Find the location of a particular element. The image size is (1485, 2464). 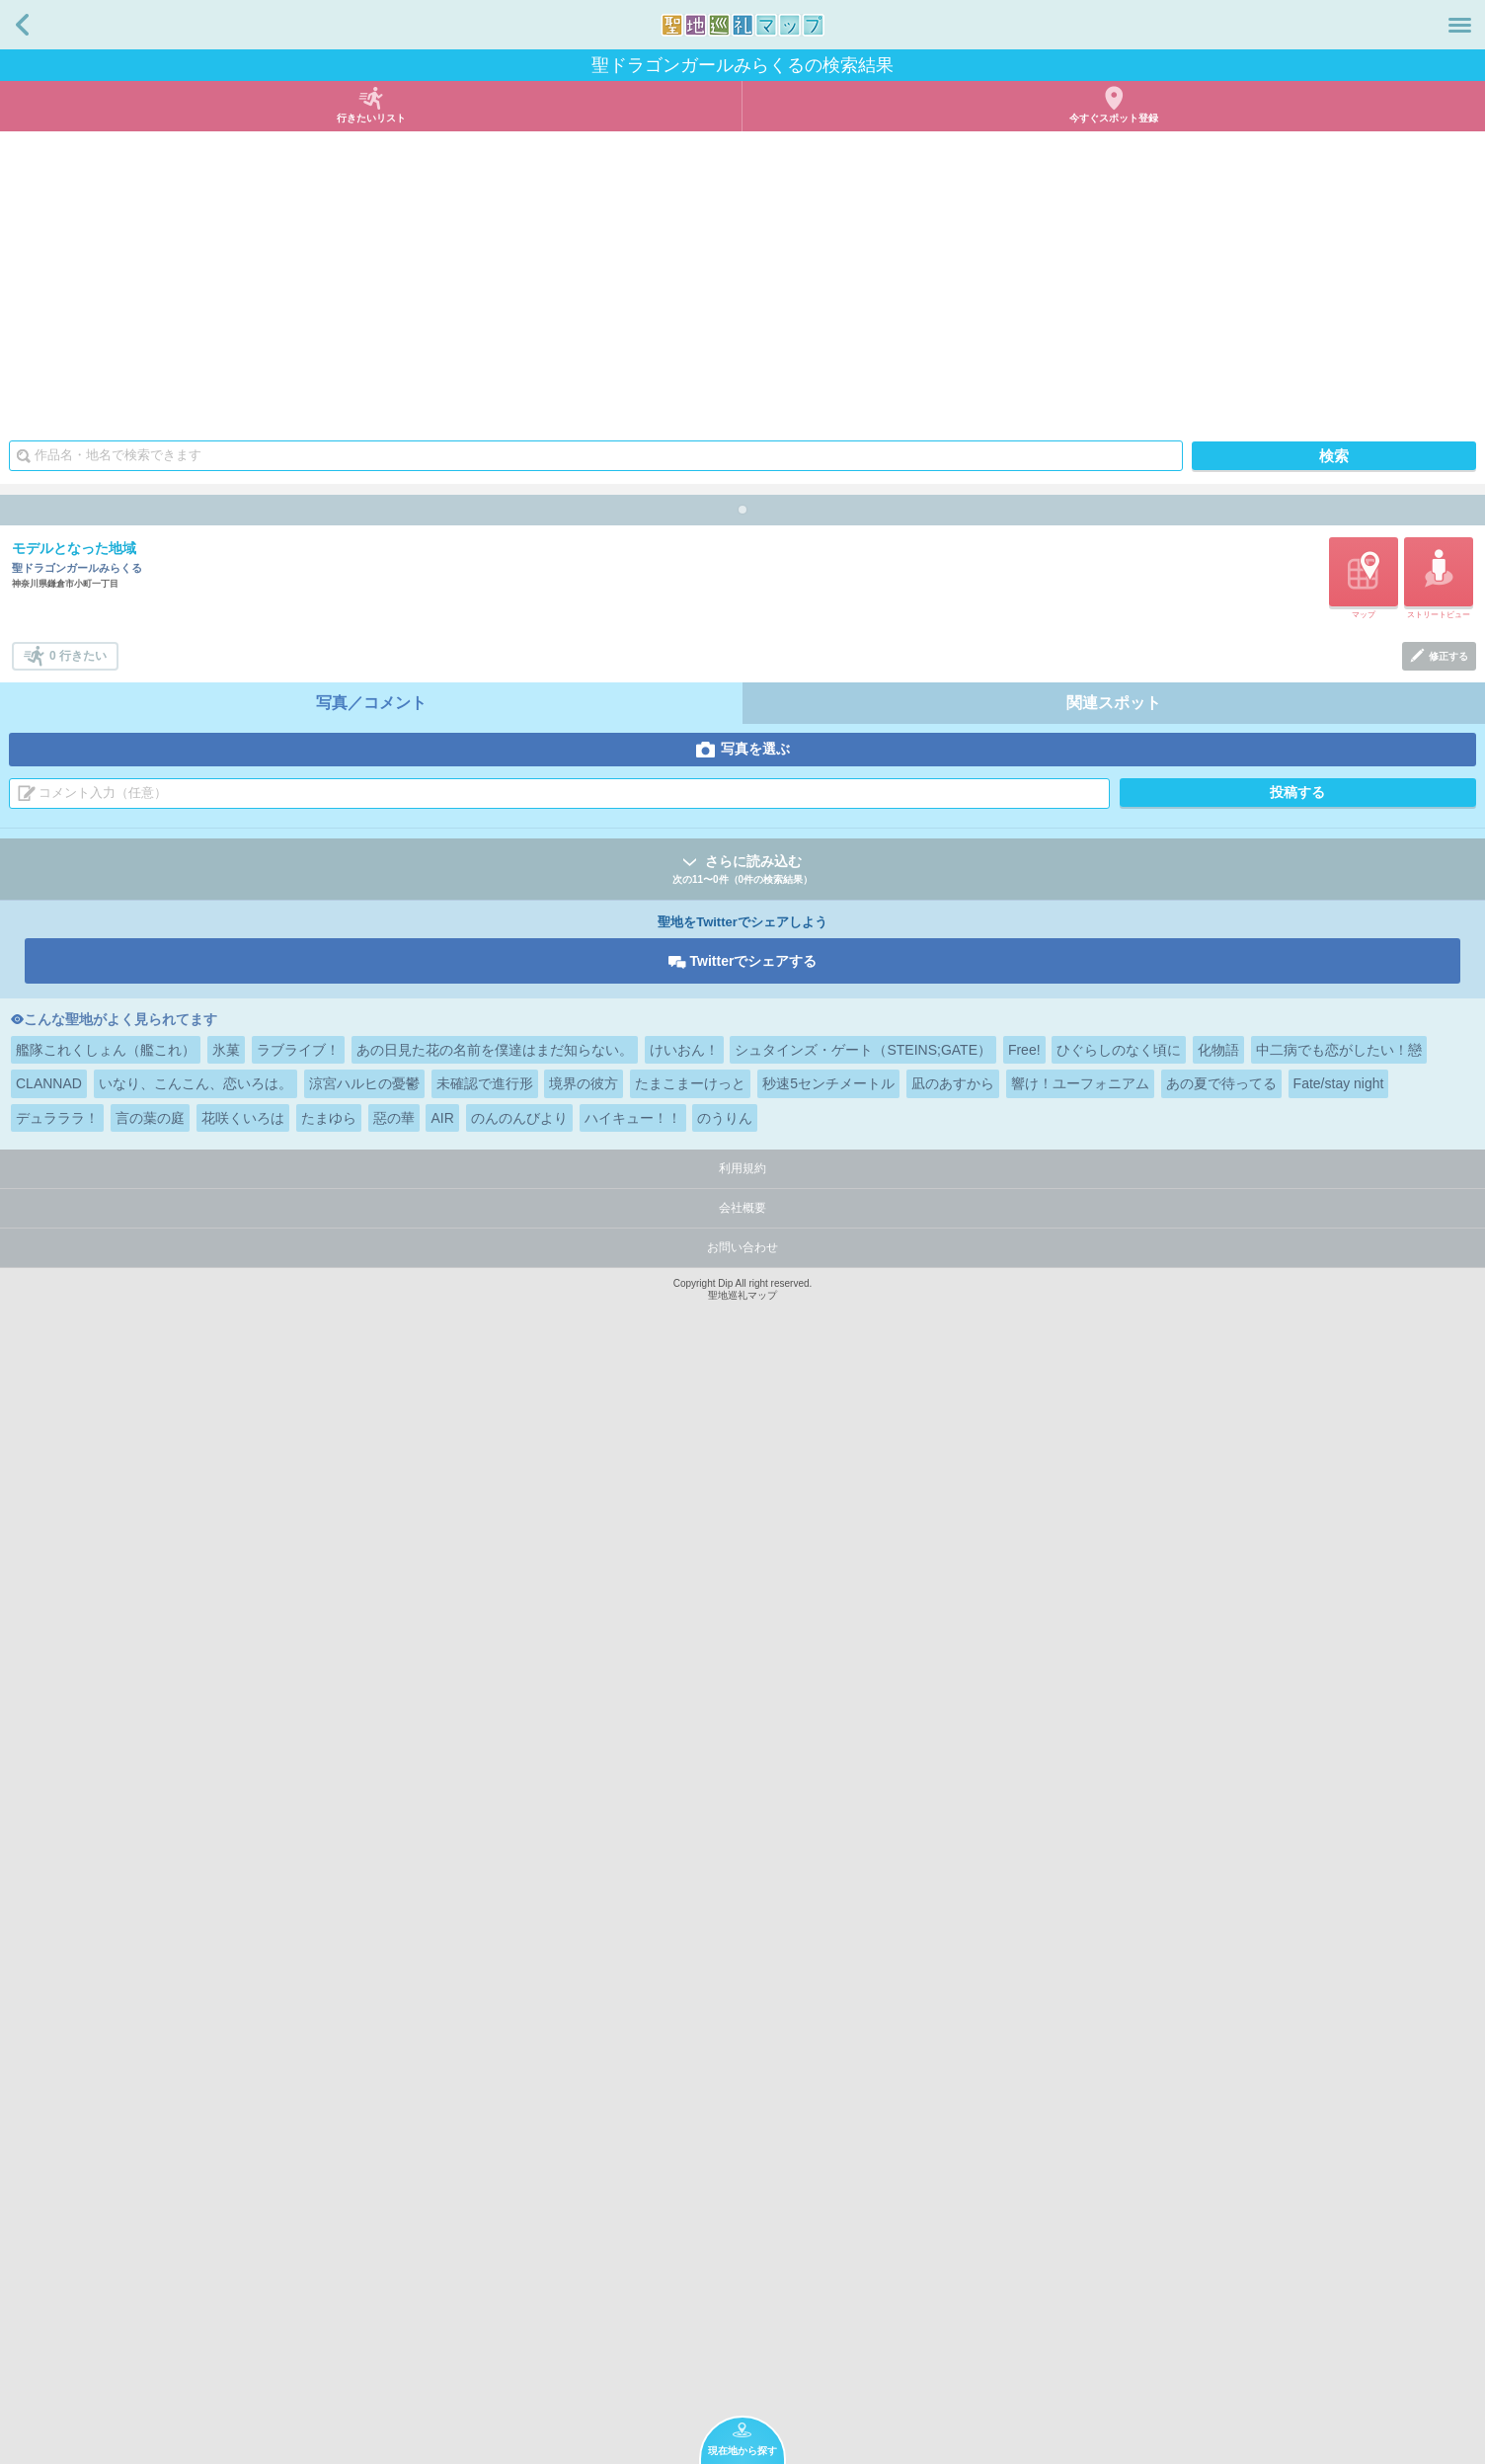

デュラララ！ is located at coordinates (57, 2221).